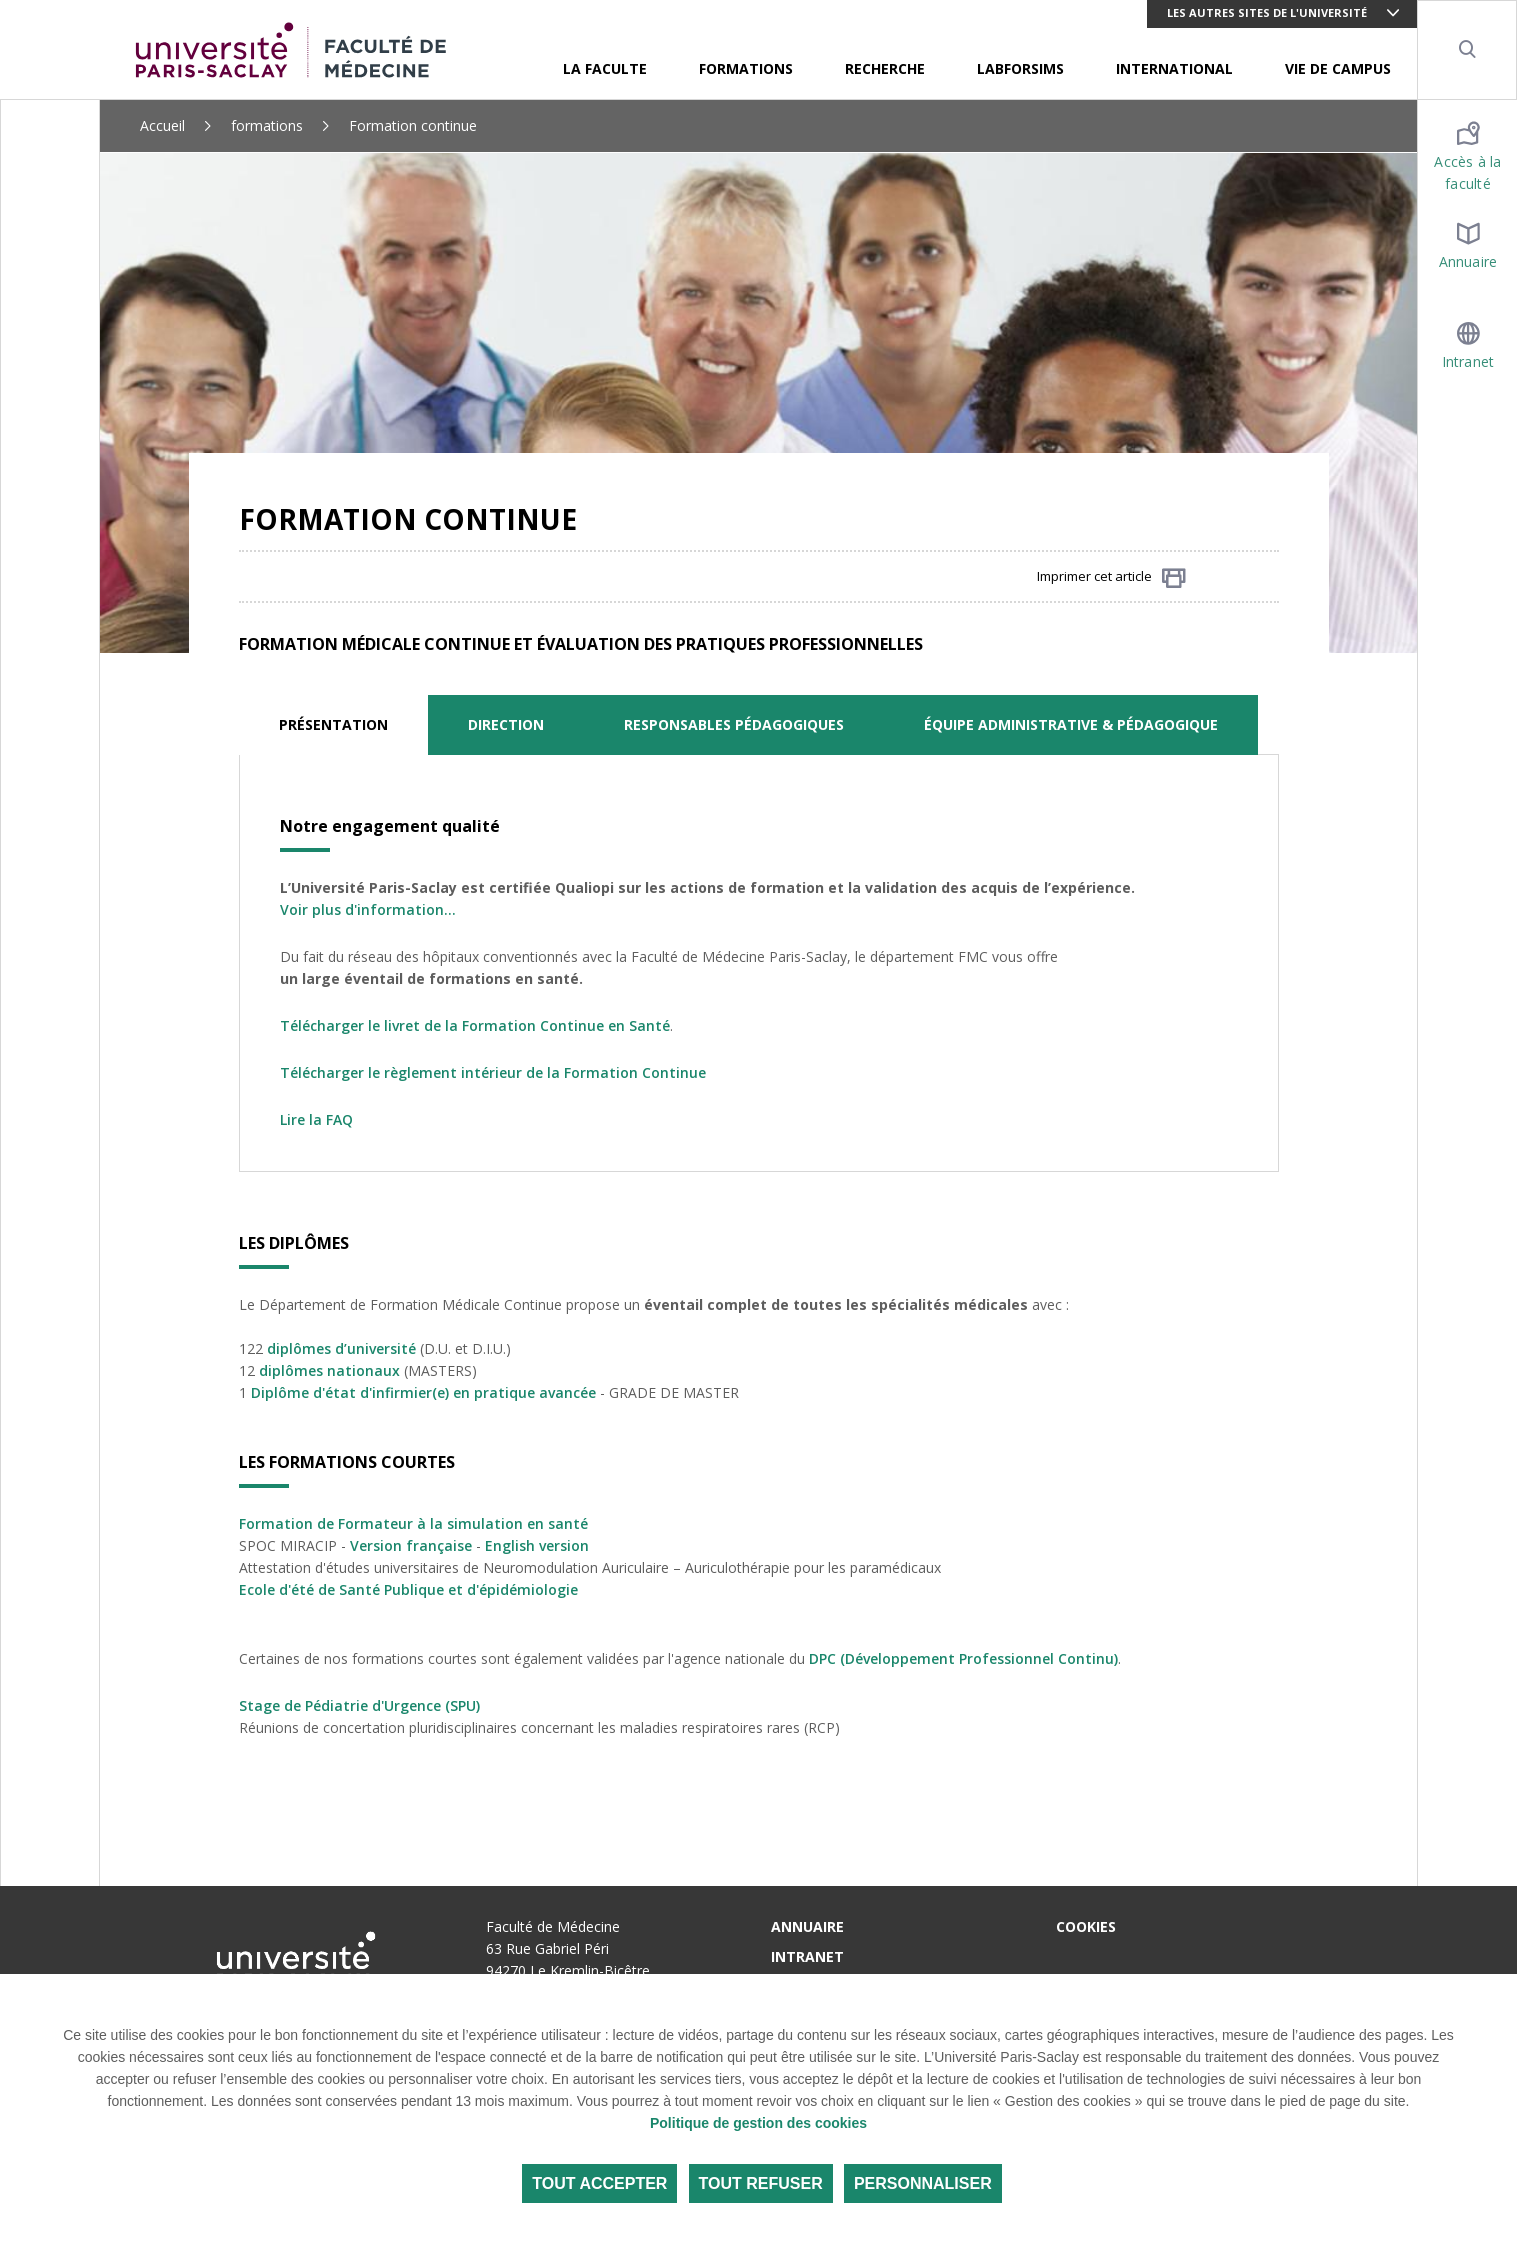 This screenshot has height=2253, width=1517. I want to click on Accueil, so click(162, 125).